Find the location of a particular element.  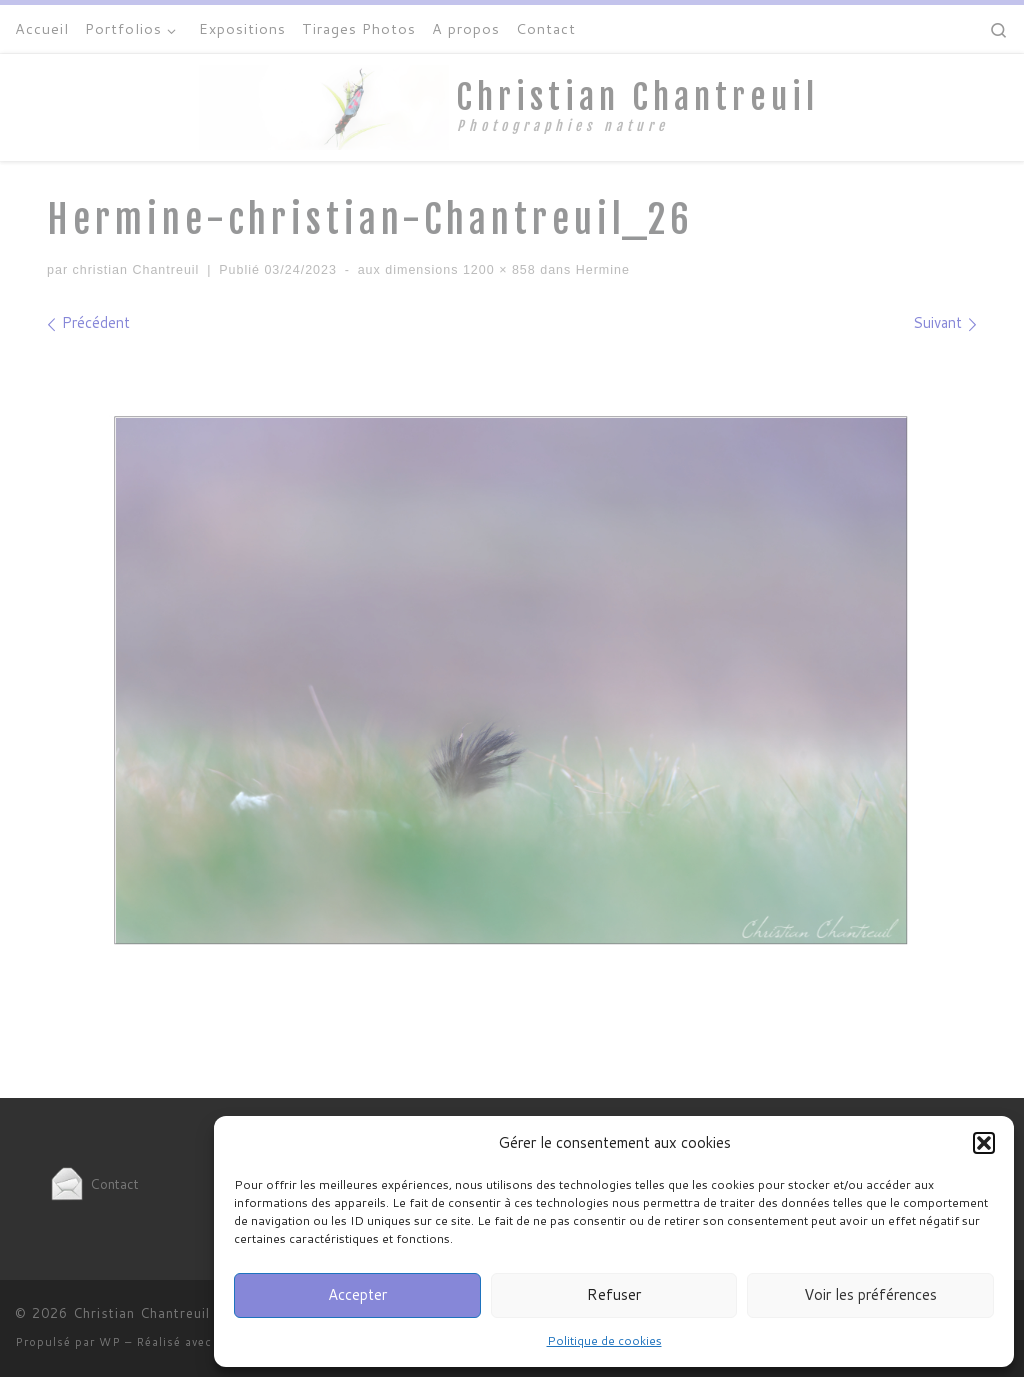

christian Chantreuil is located at coordinates (136, 270).